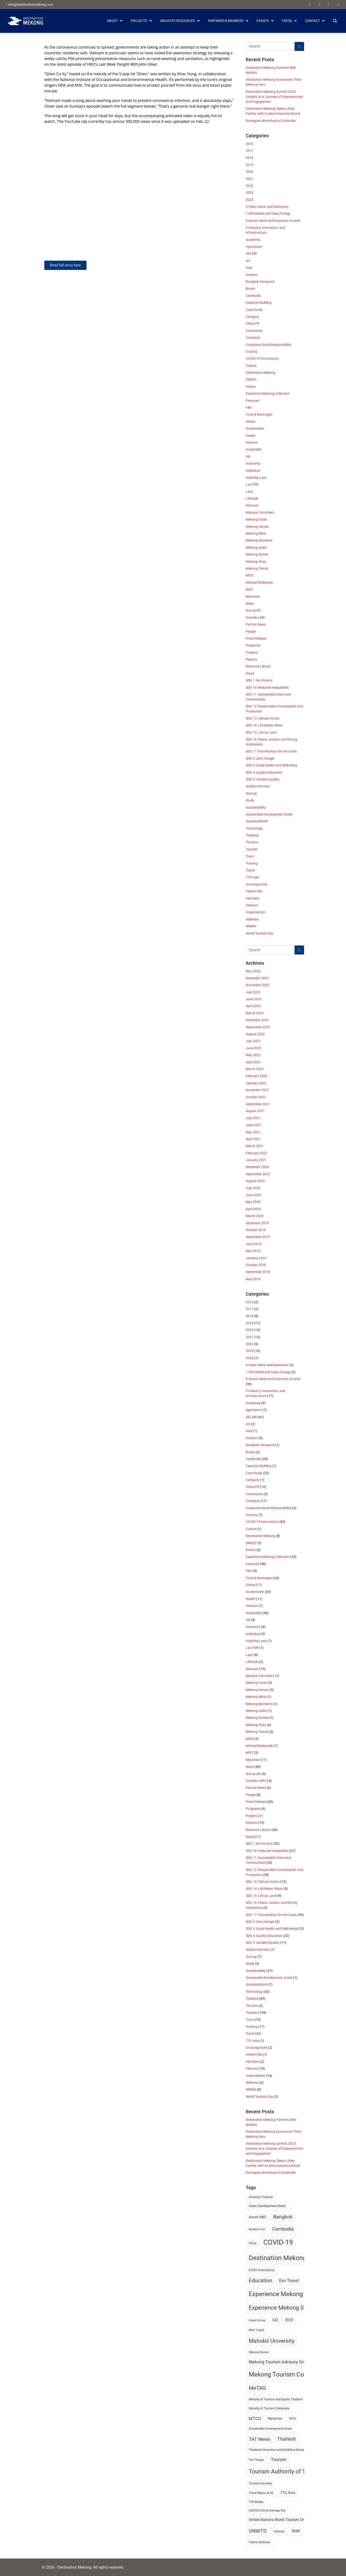 This screenshot has width=346, height=2576. I want to click on Thailand Convention and Exhibition Bureau [Thailand Convention and Exhibition Bureau (6 items)], so click(277, 2450).